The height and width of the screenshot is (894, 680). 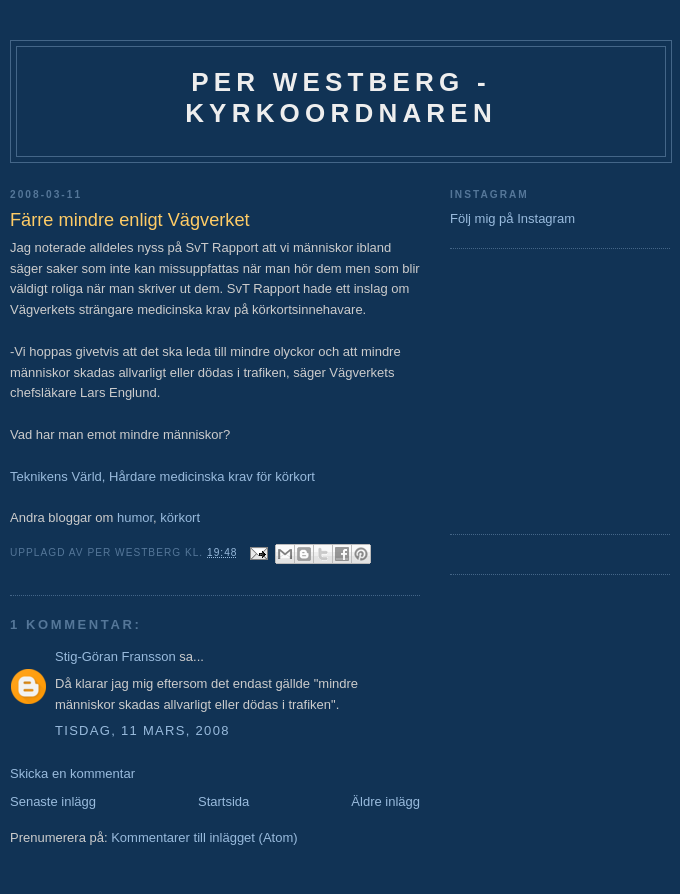 I want to click on Per Westberg - Kyrkoordnaren, so click(x=341, y=97).